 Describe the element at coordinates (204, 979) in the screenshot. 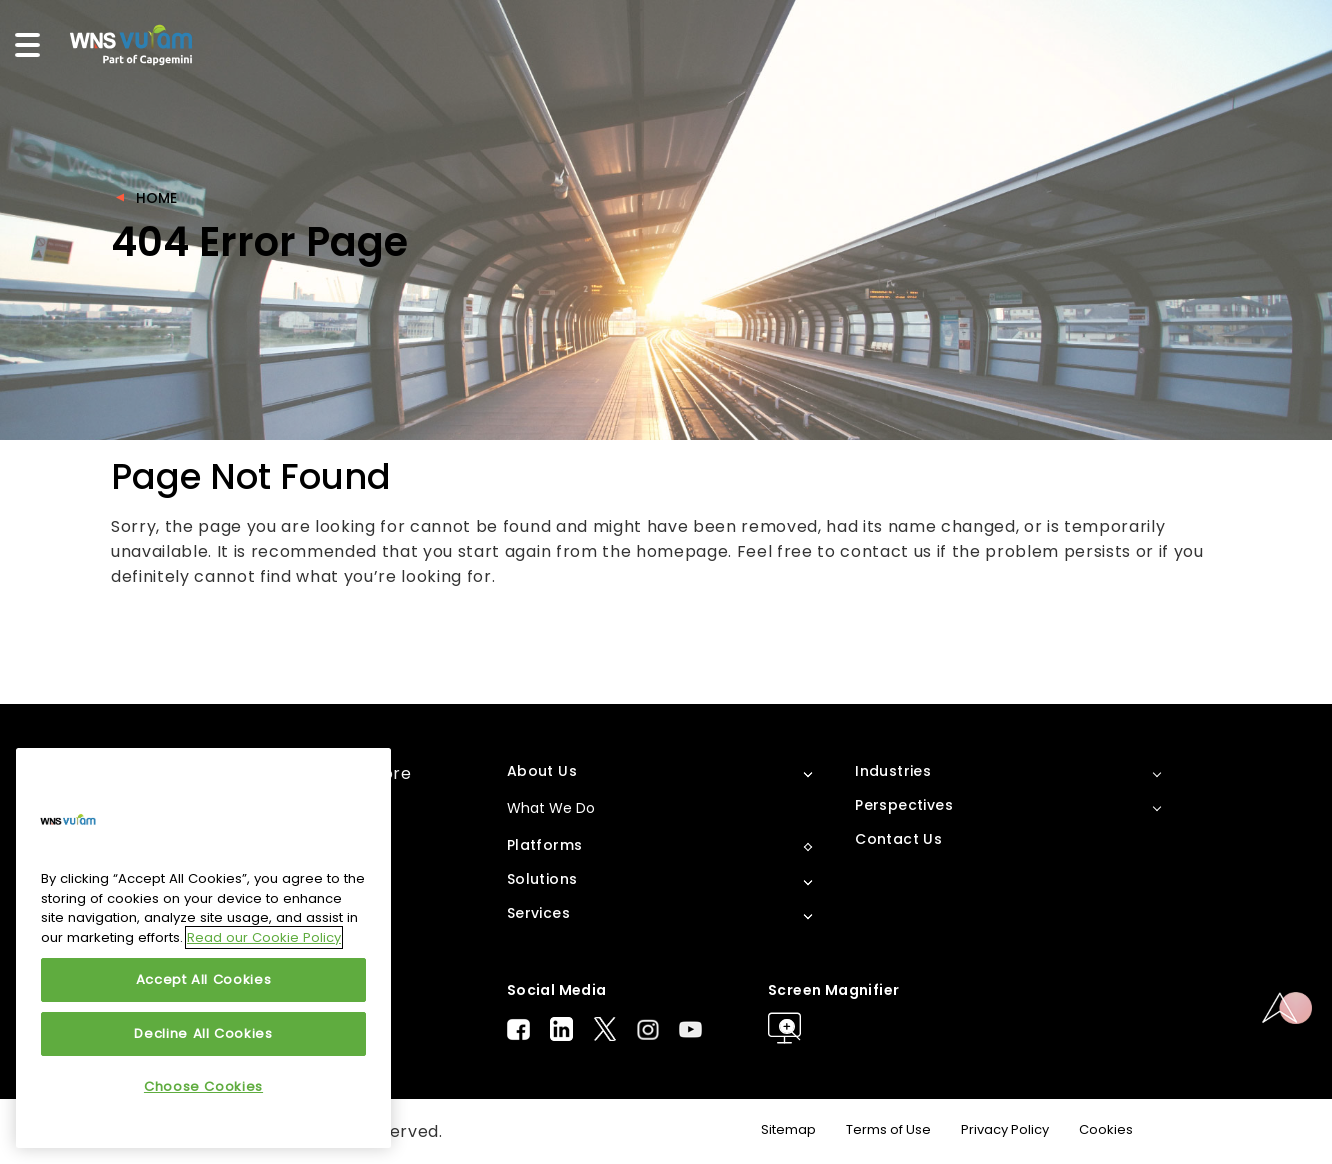

I see `Accept All Cookies` at that location.